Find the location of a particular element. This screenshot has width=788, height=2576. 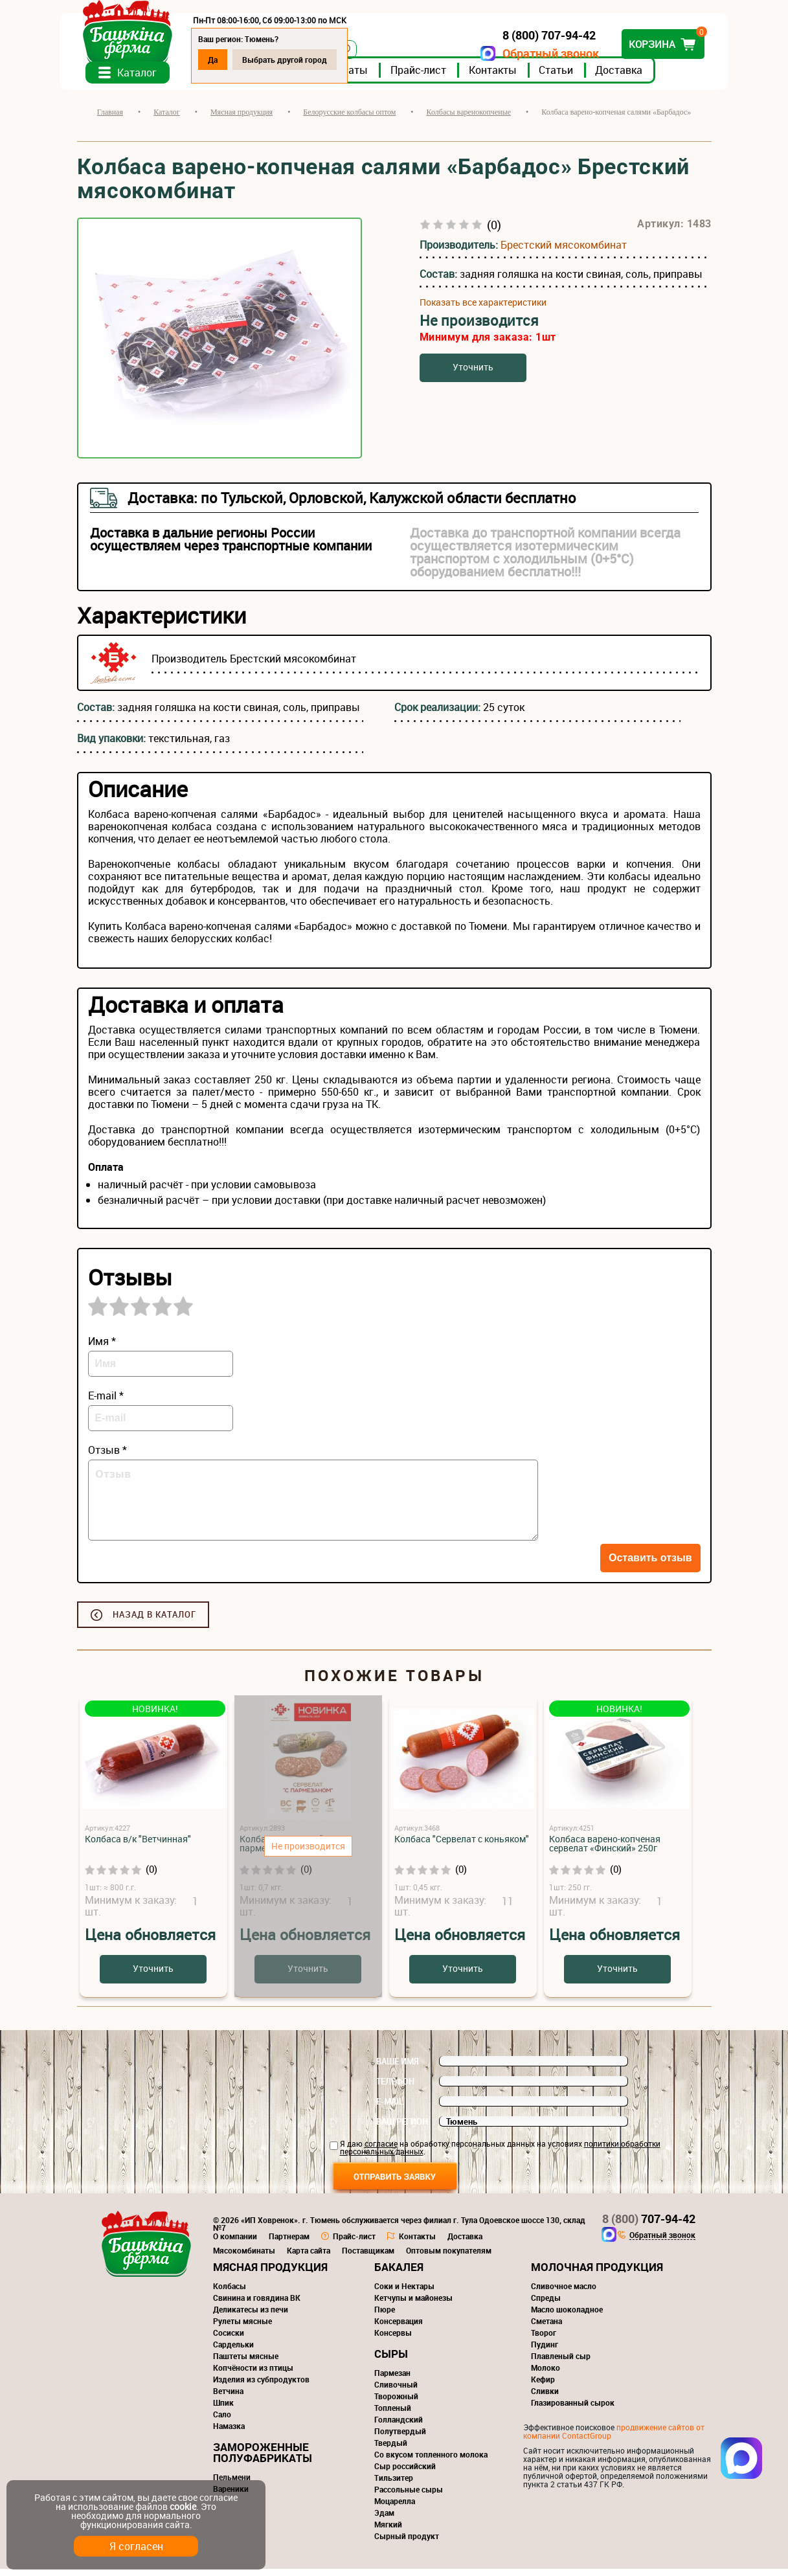

Рассольные сыры is located at coordinates (408, 2496).